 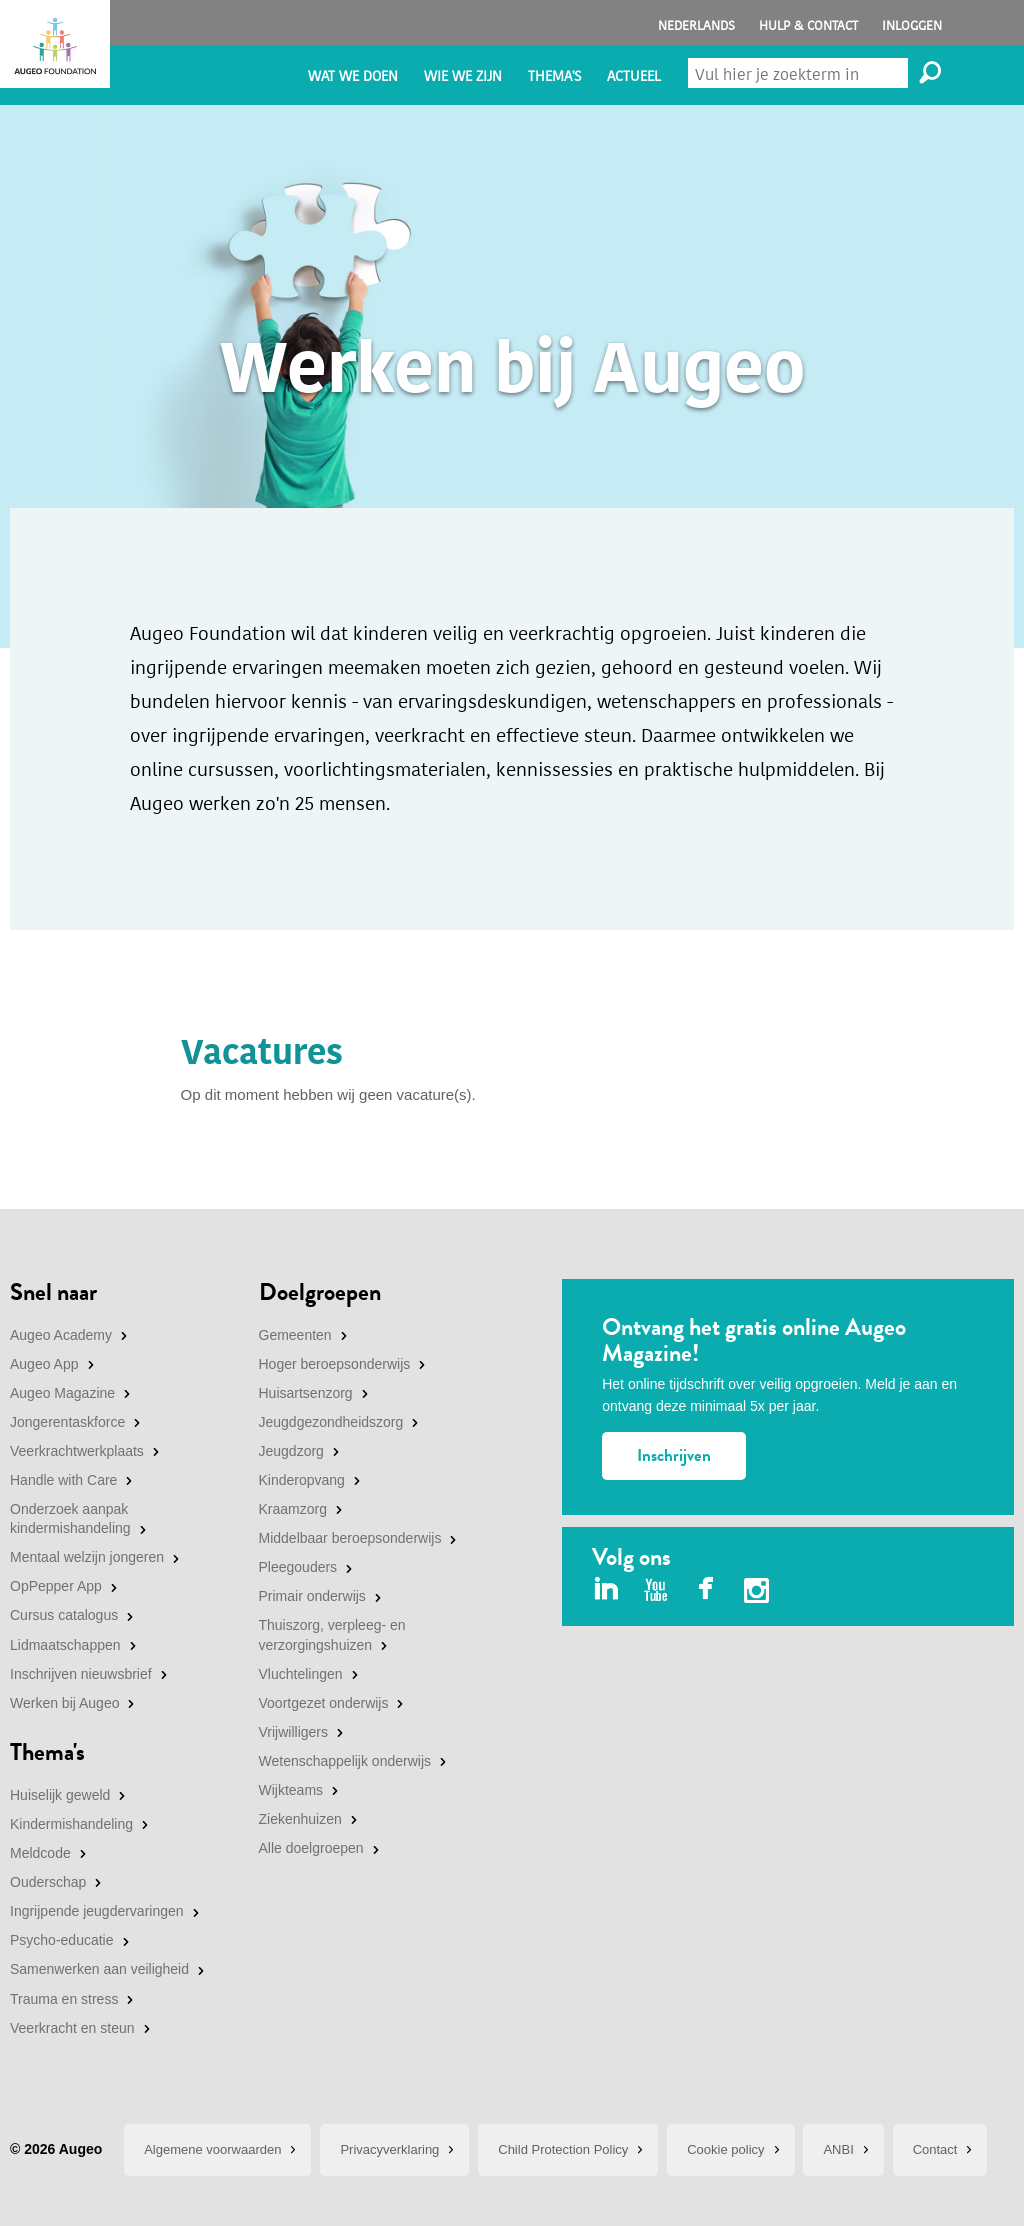 What do you see at coordinates (294, 1732) in the screenshot?
I see `Vrijwilligers` at bounding box center [294, 1732].